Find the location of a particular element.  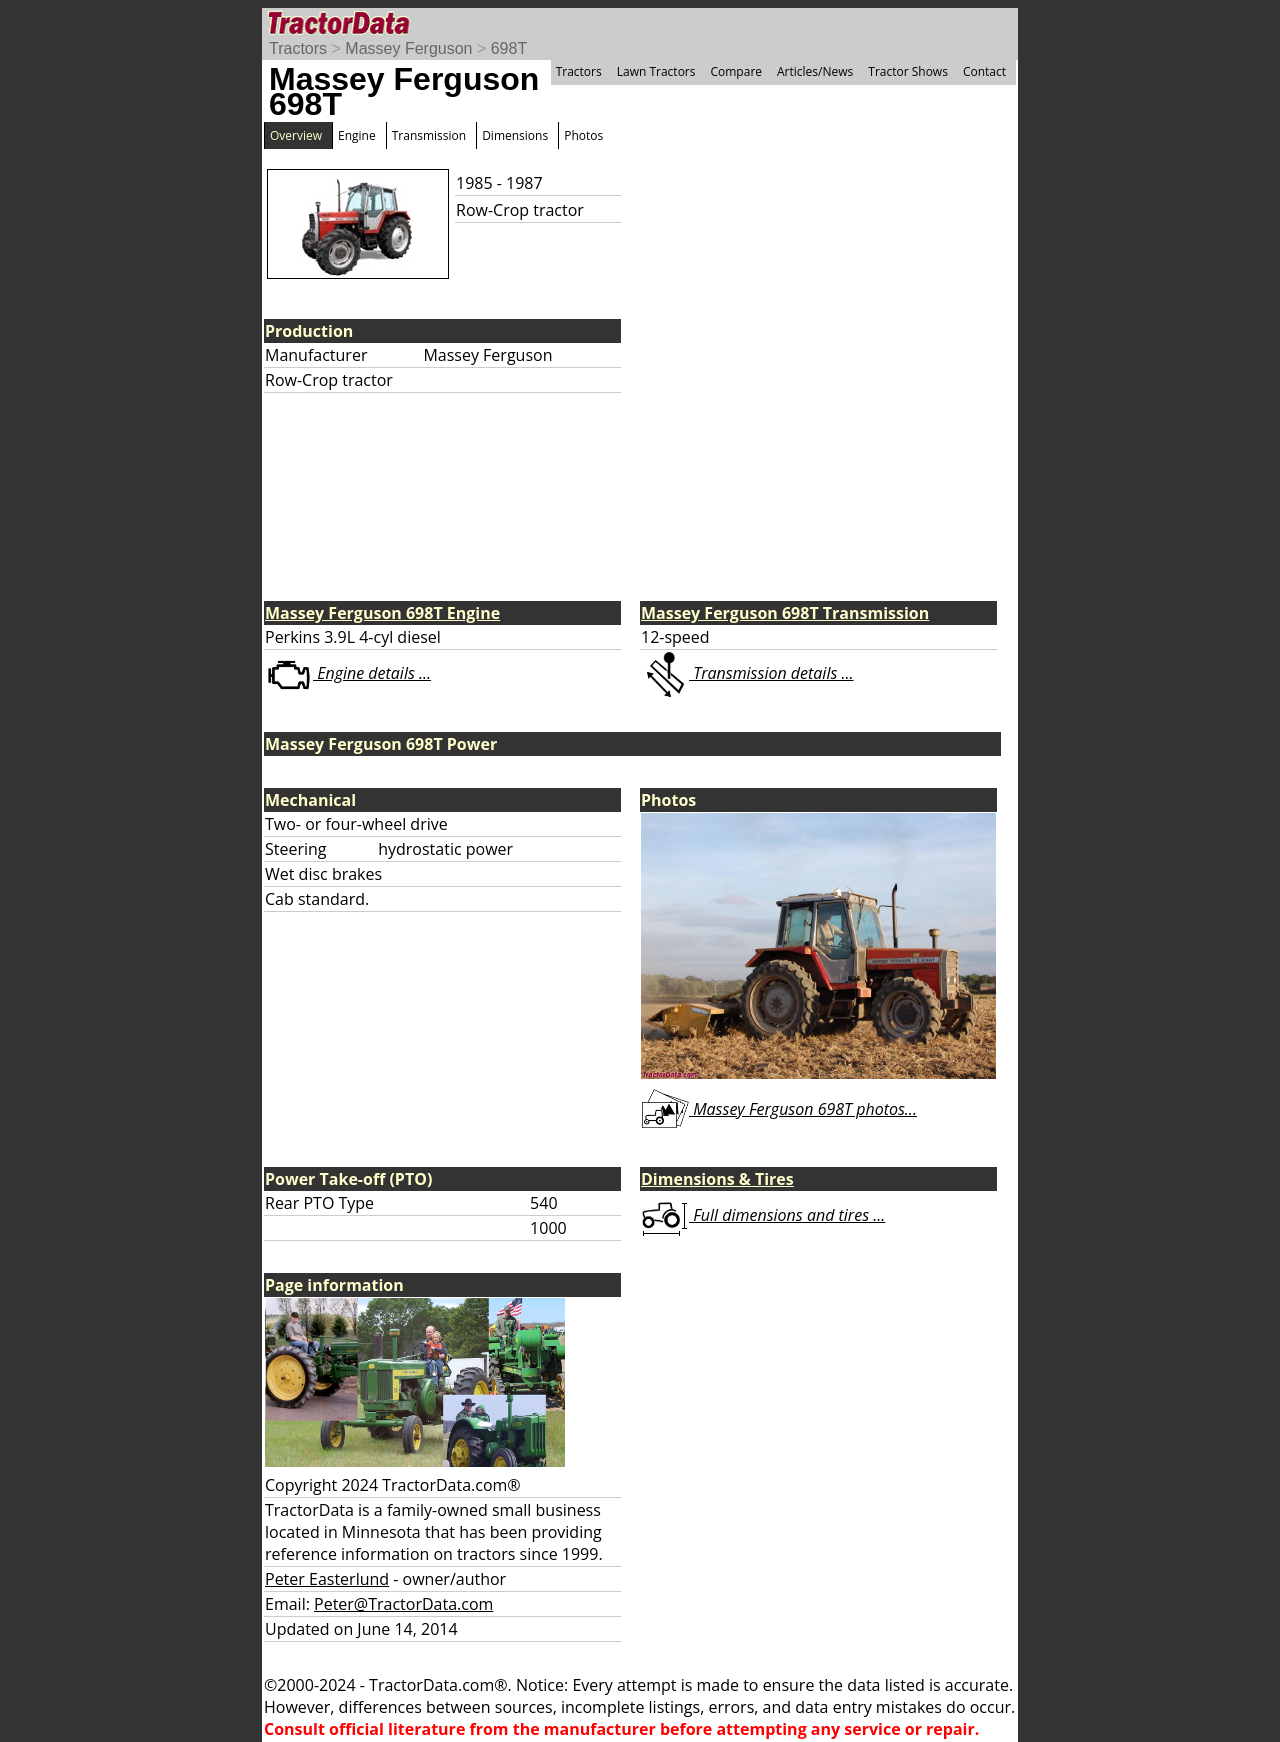

Tractors is located at coordinates (298, 48).